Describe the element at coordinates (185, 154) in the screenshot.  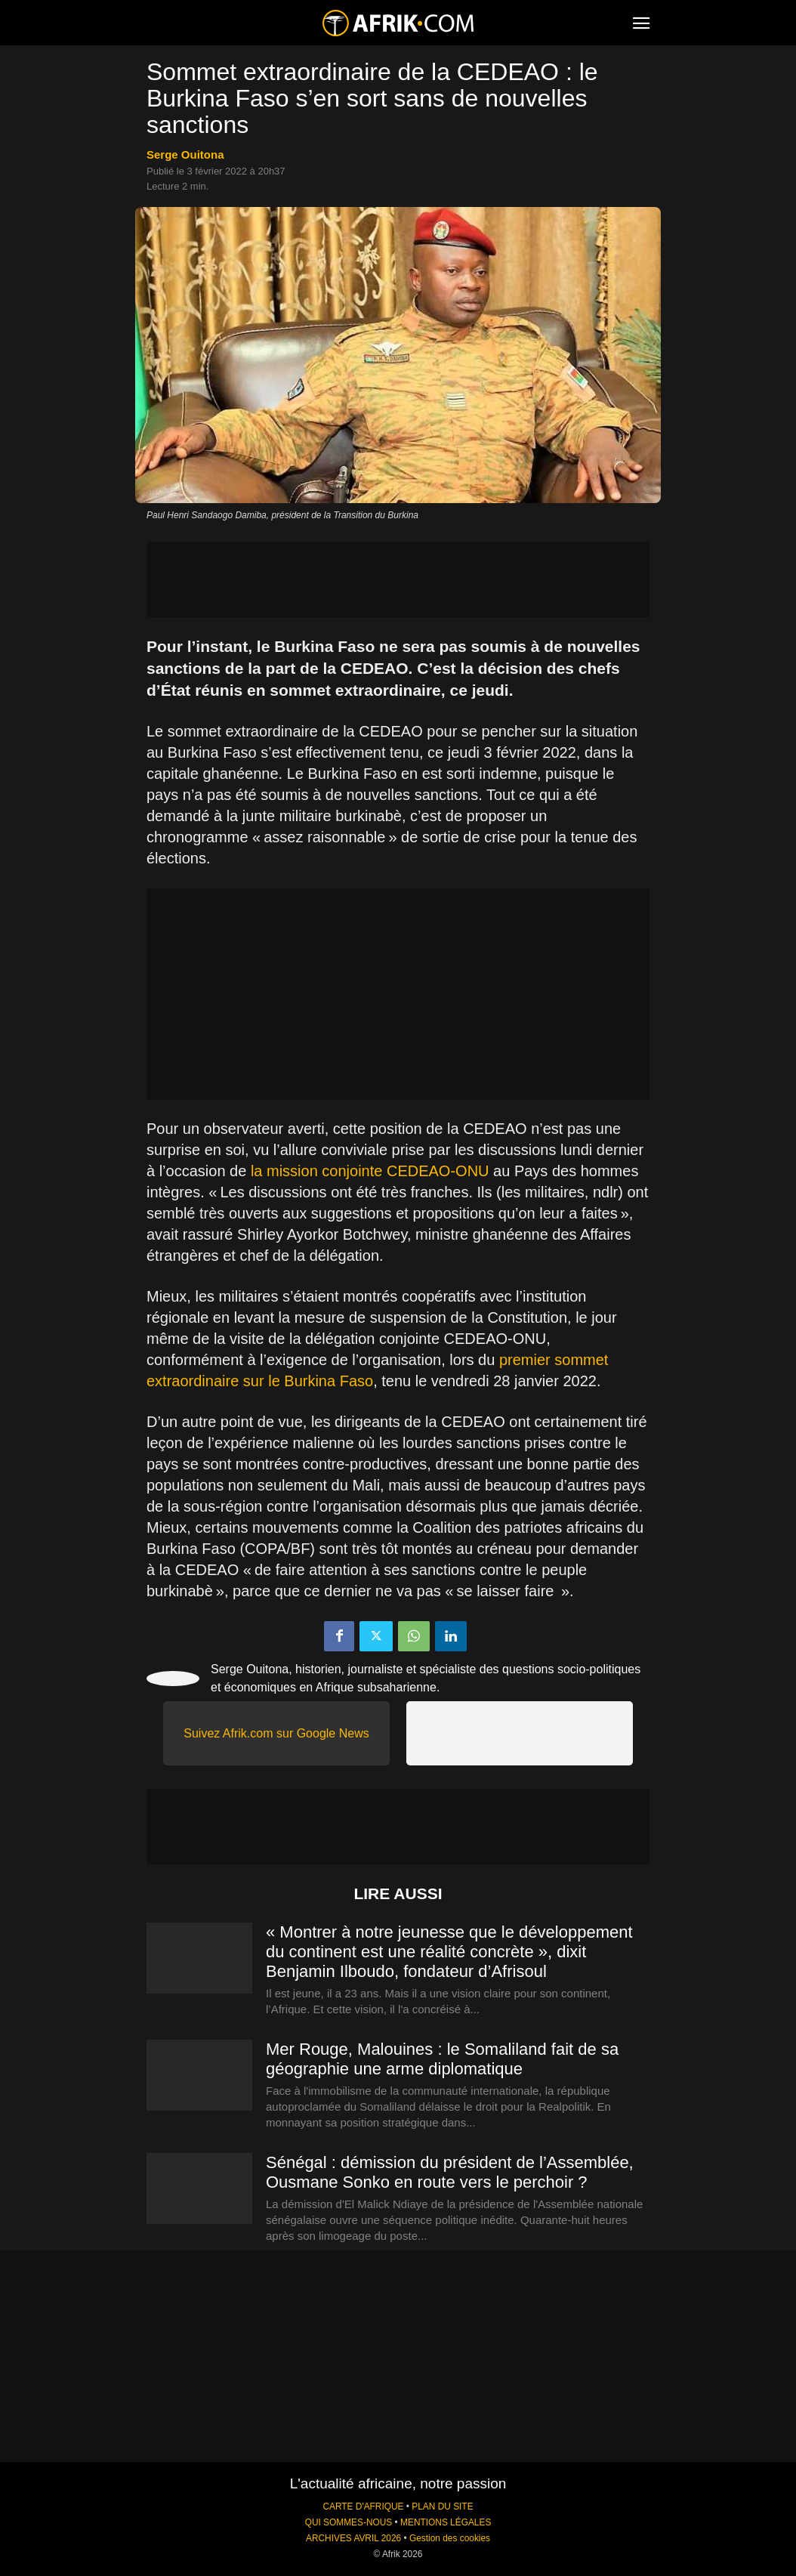
I see `Serge Ouitona` at that location.